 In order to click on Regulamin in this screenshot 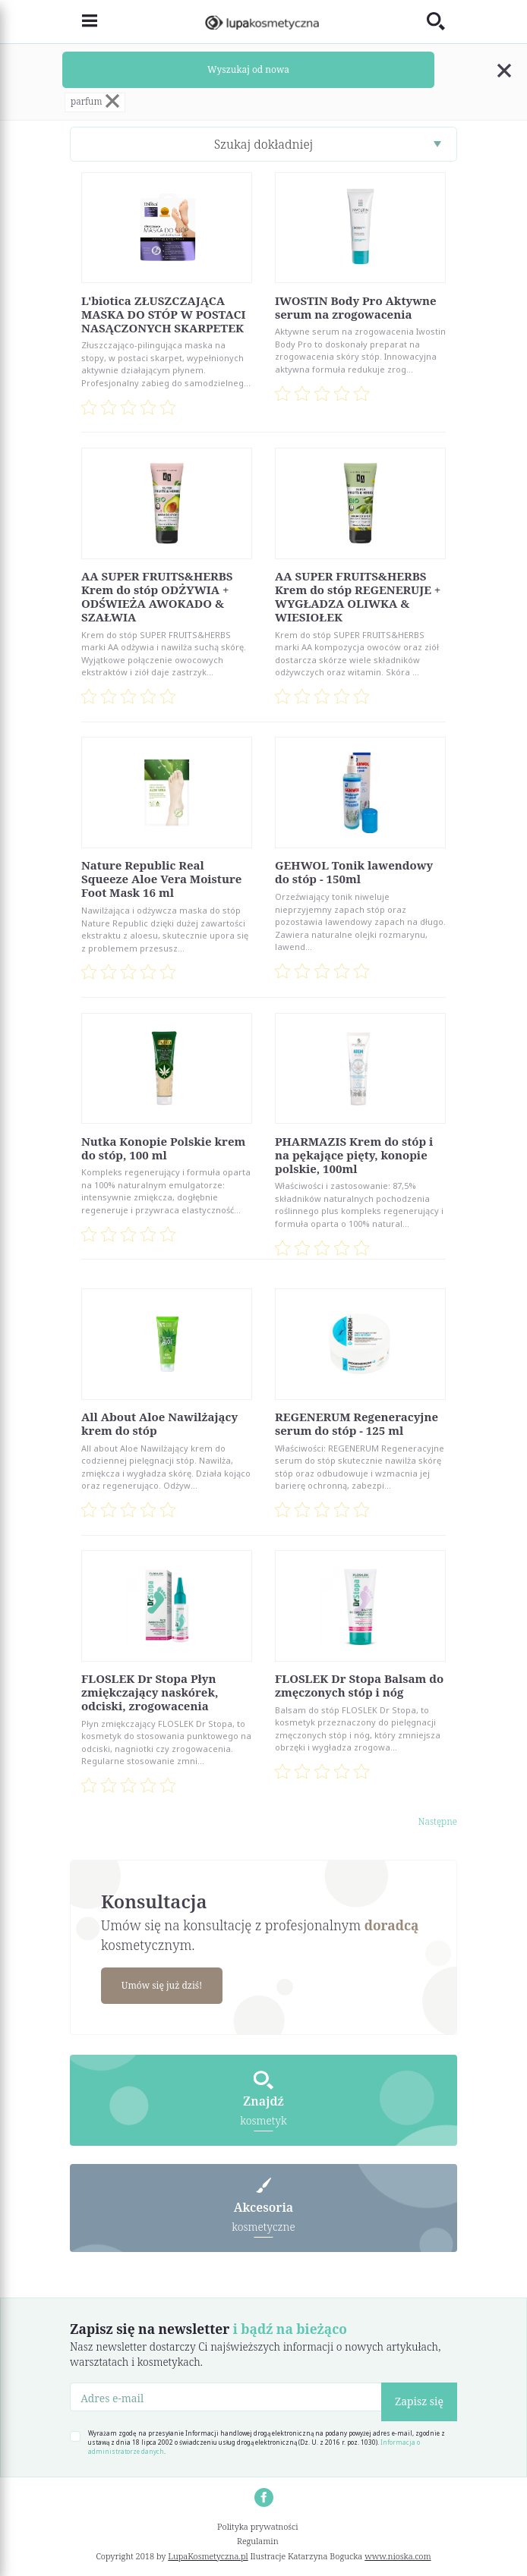, I will do `click(258, 2540)`.